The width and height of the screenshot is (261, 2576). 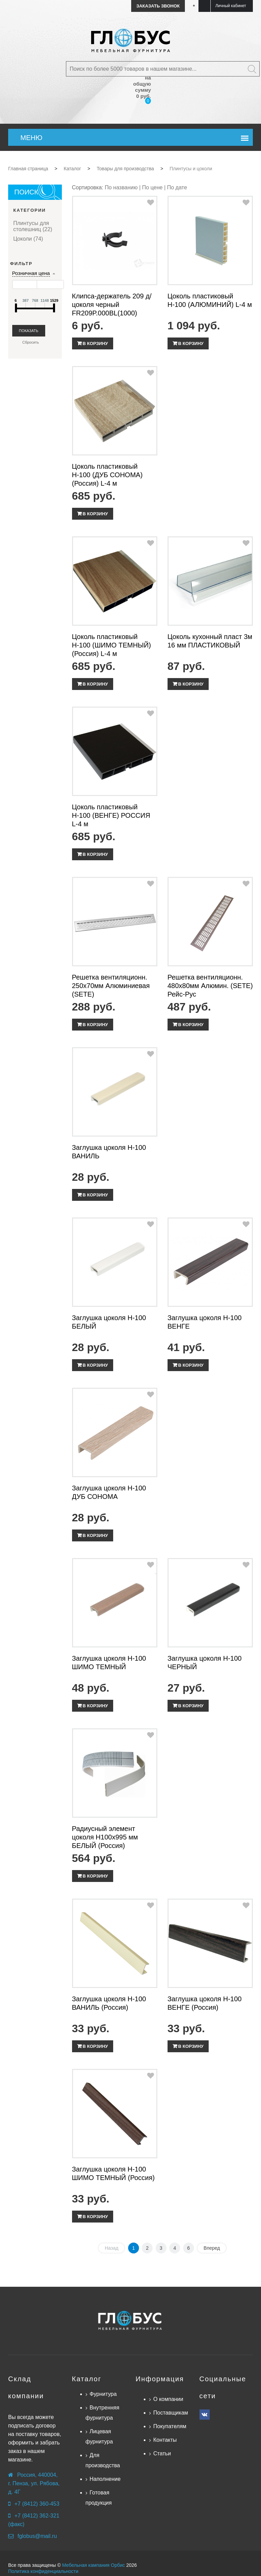 What do you see at coordinates (99, 2498) in the screenshot?
I see `Готовая продукция` at bounding box center [99, 2498].